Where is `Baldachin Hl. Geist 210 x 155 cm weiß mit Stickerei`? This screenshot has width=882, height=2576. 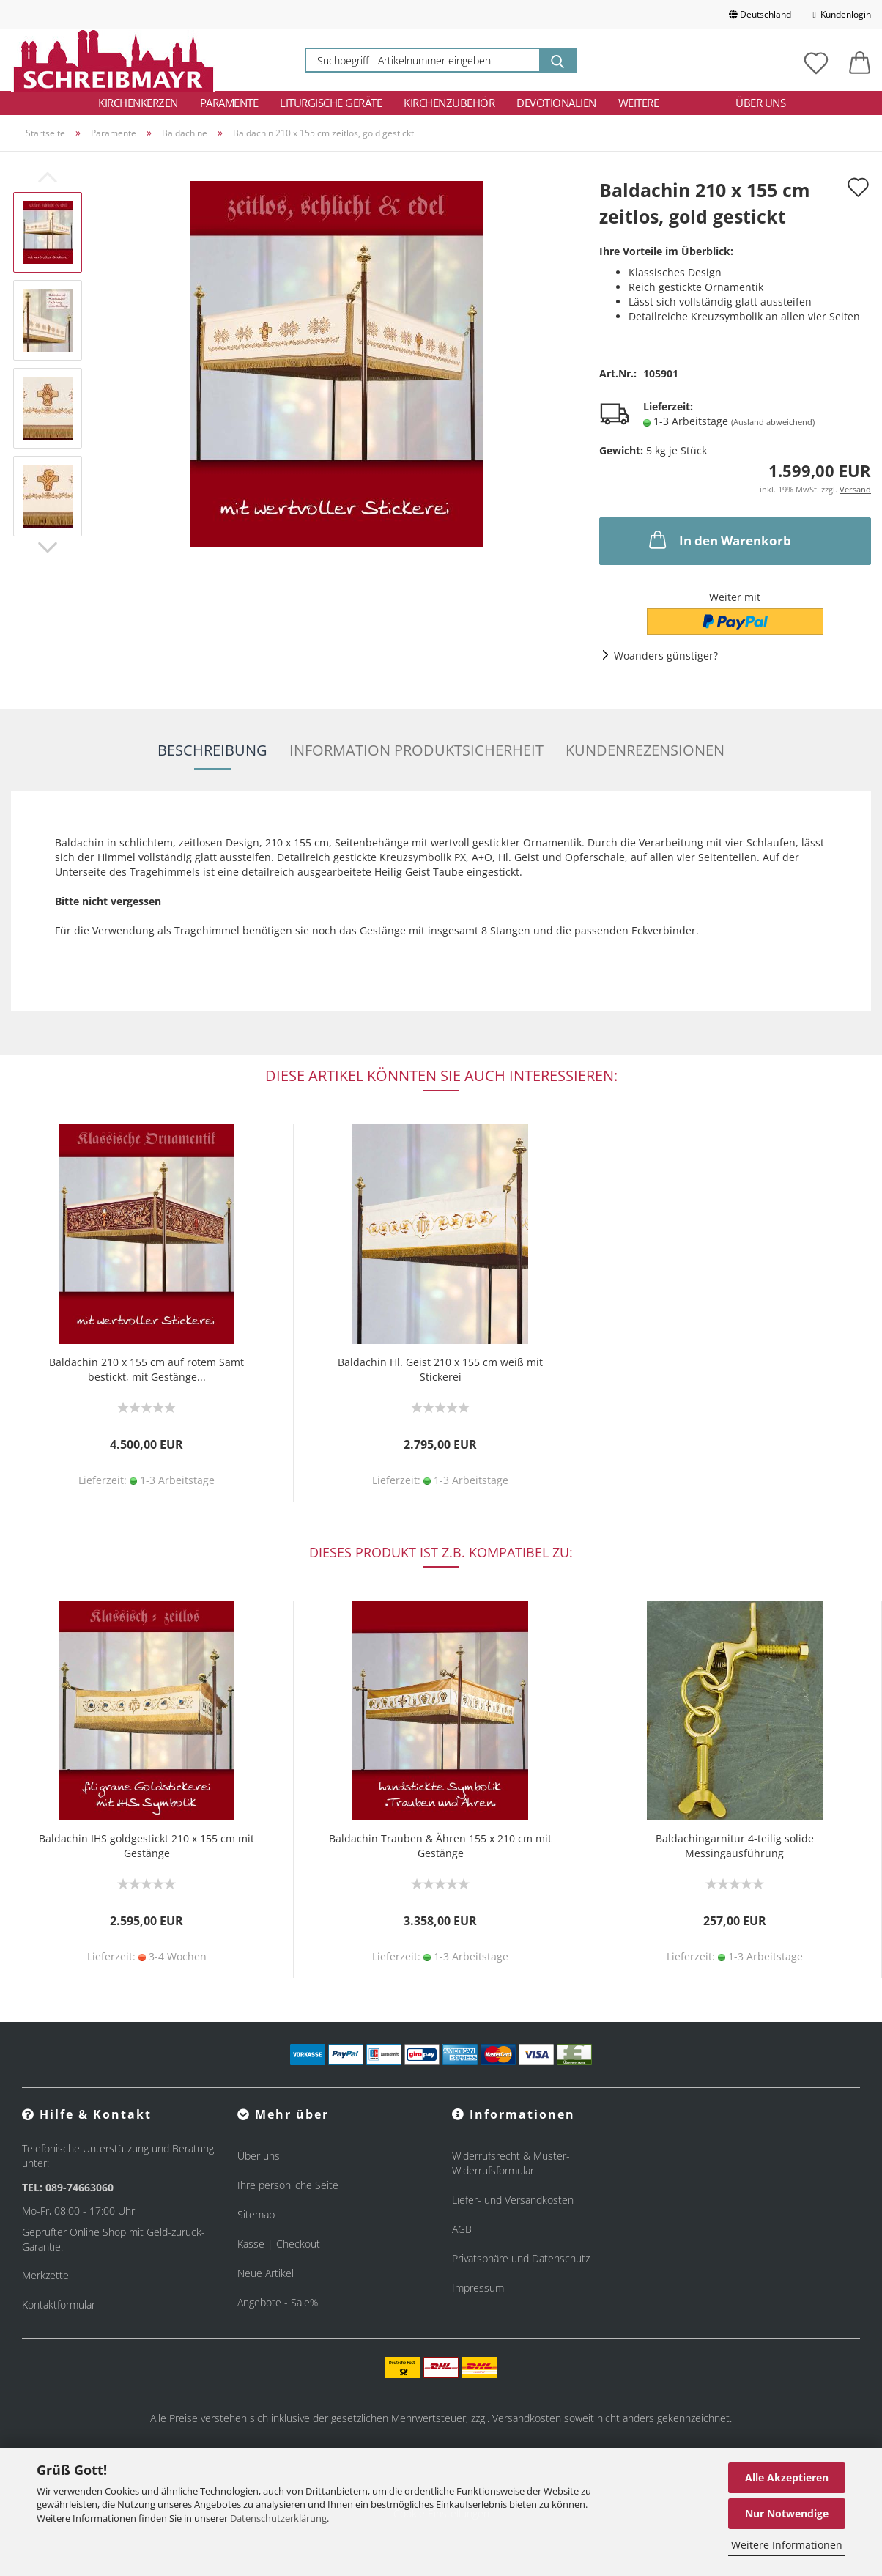 Baldachin Hl. Geist 210 x 155 cm weiß mit Stickerei is located at coordinates (440, 1369).